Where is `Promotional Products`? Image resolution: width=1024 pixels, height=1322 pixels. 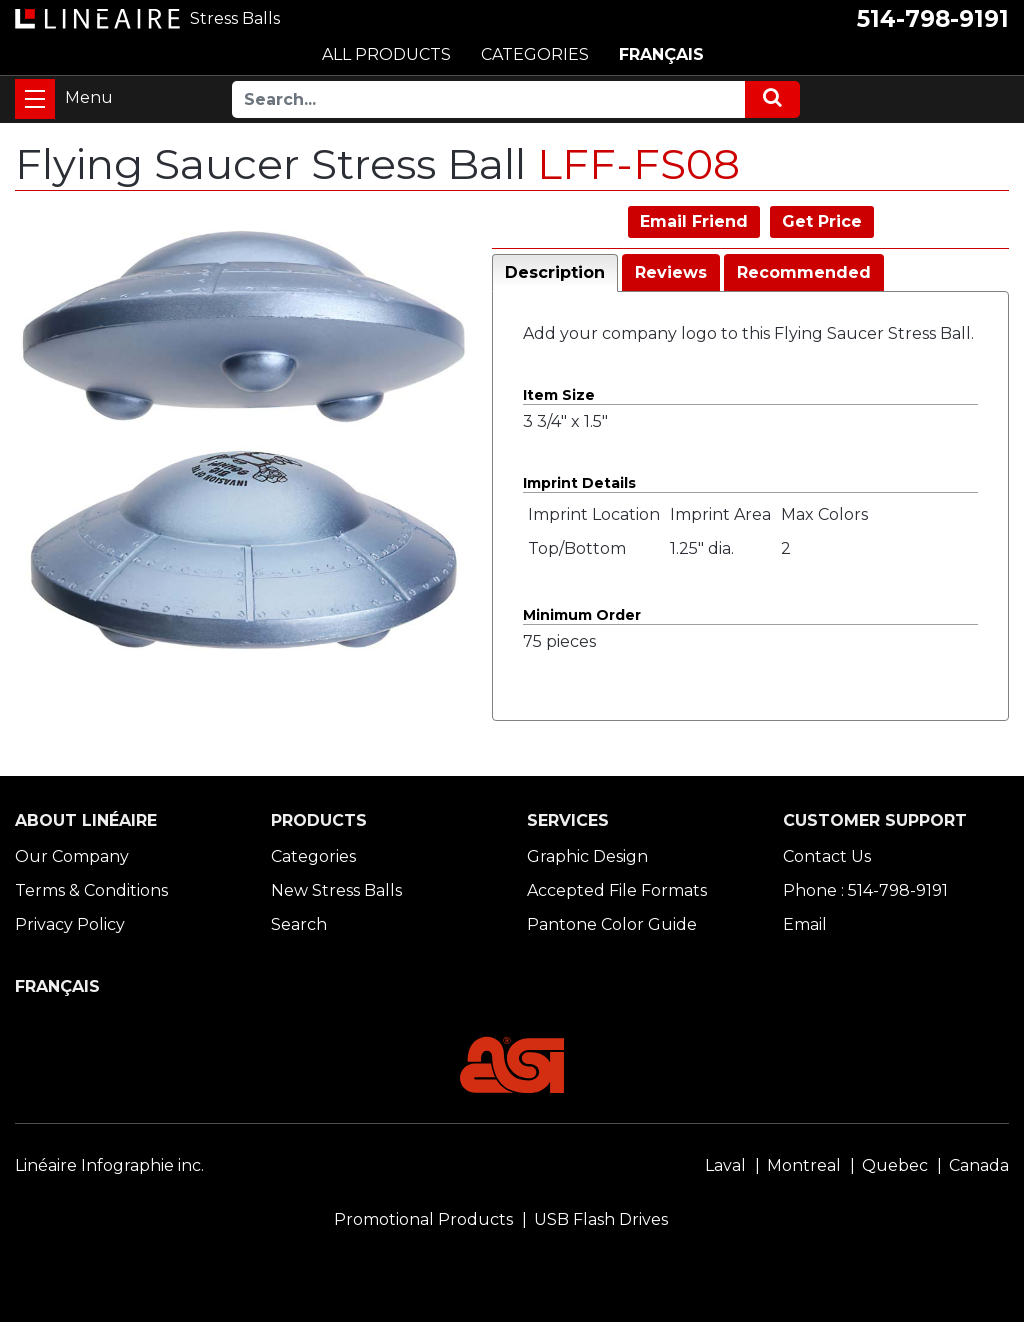
Promotional Products is located at coordinates (423, 1219).